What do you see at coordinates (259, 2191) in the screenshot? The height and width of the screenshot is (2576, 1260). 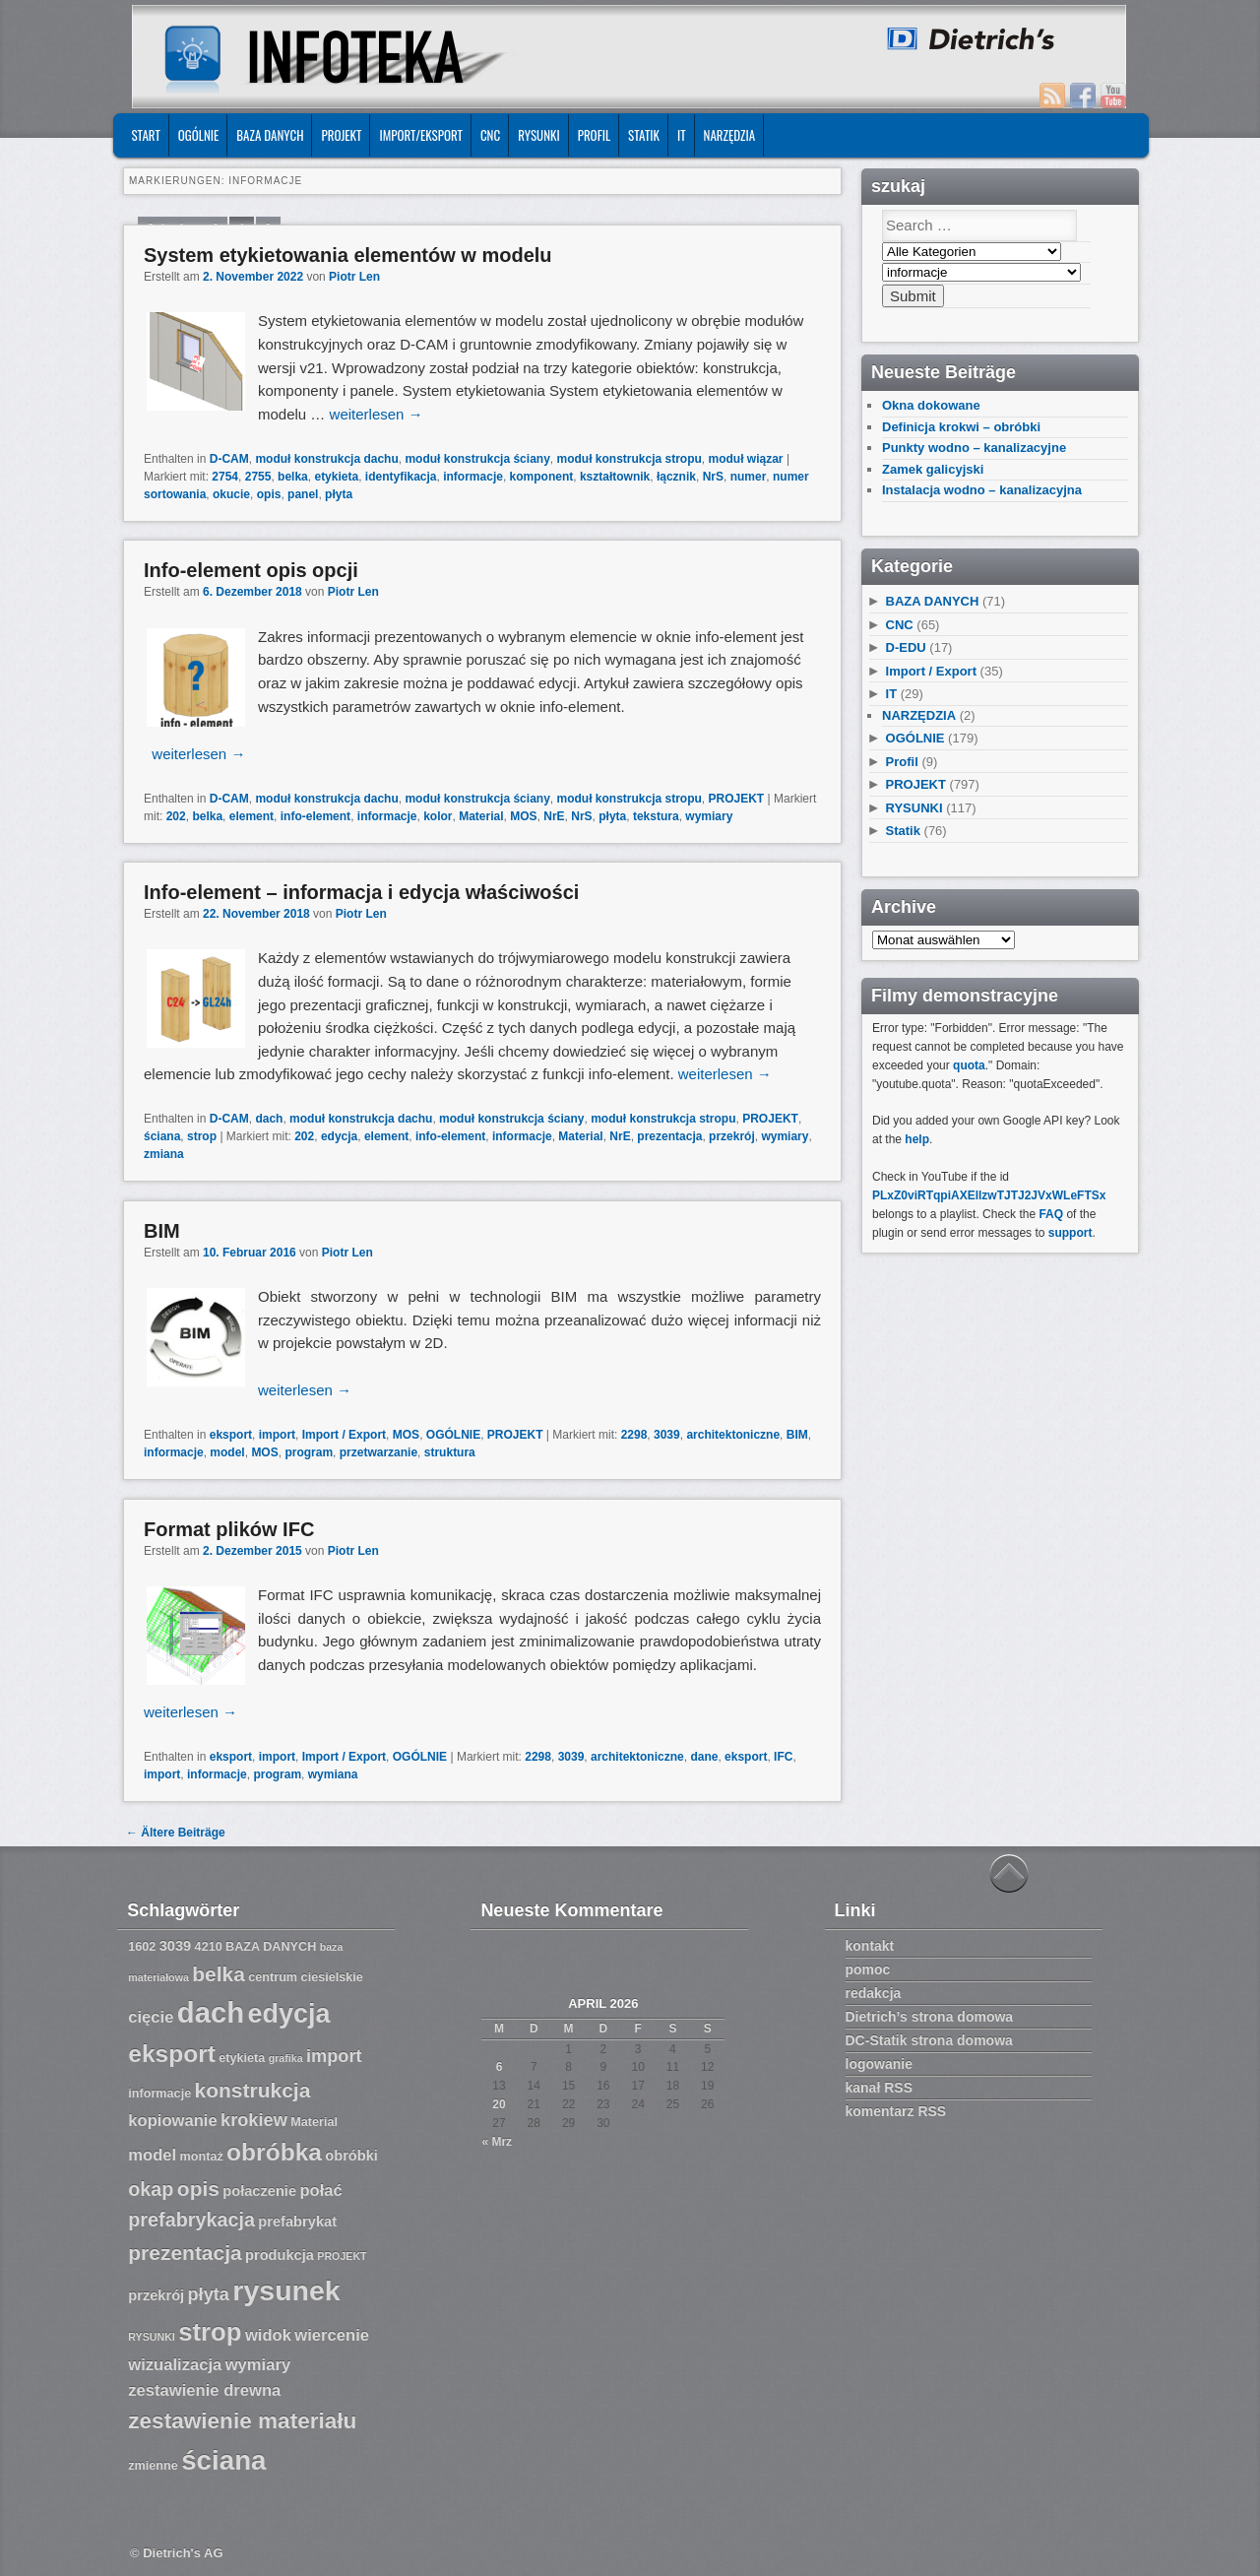 I see `połaczenie [połaczenie (8 Einträge)]` at bounding box center [259, 2191].